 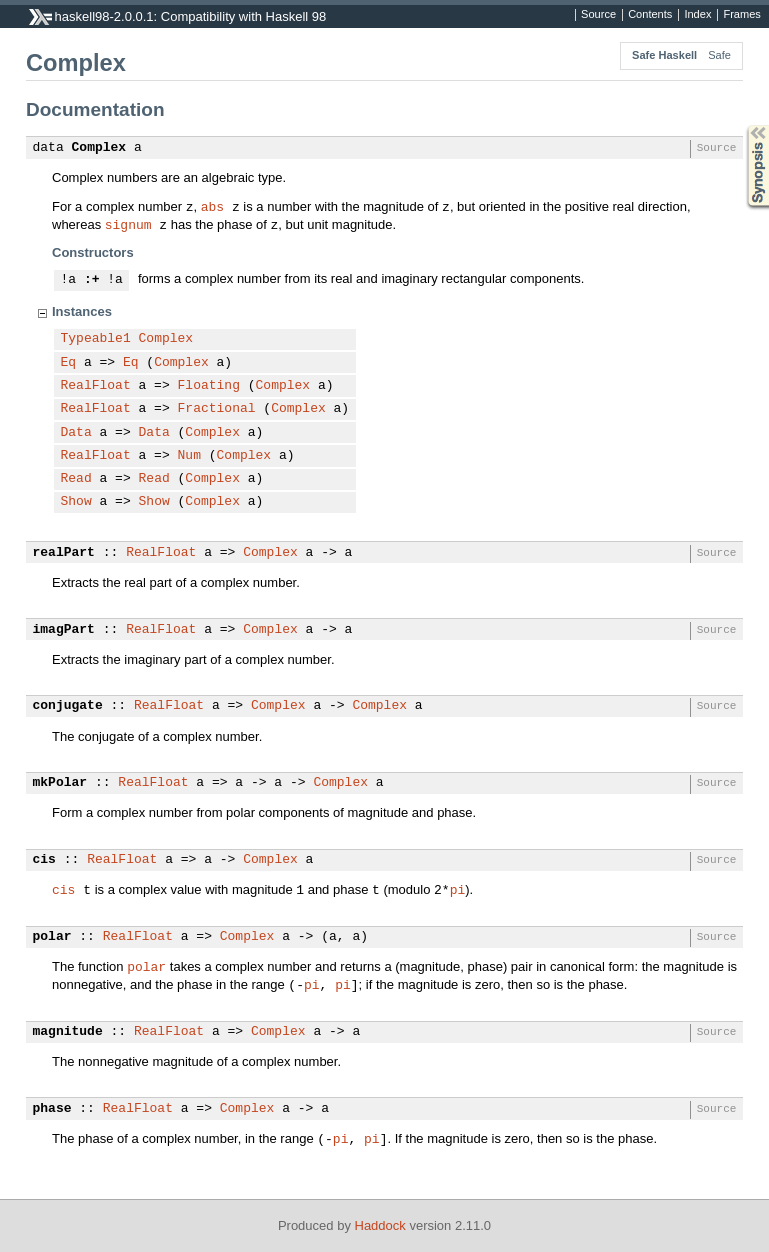 I want to click on Synopsis, so click(x=742, y=125).